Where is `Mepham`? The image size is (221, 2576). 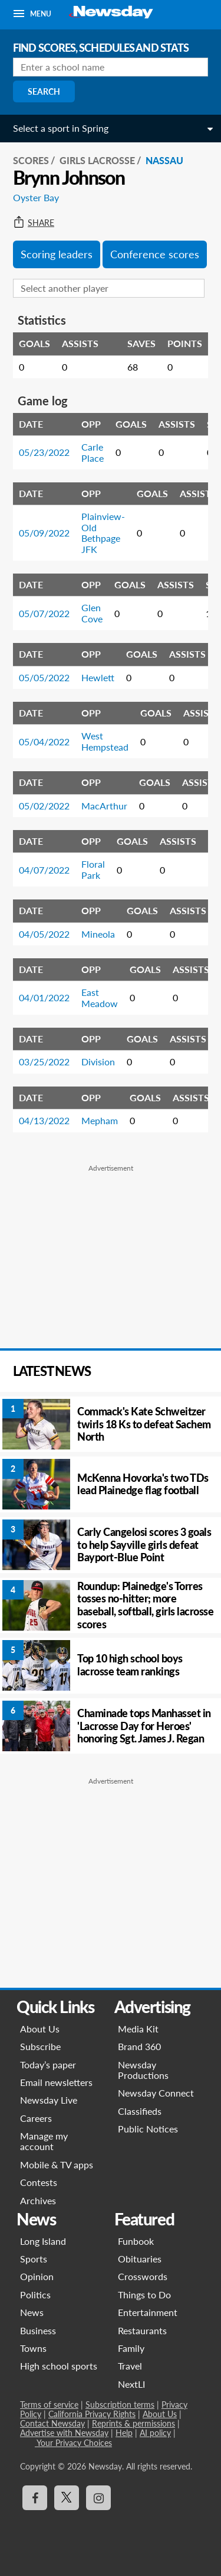 Mepham is located at coordinates (99, 1120).